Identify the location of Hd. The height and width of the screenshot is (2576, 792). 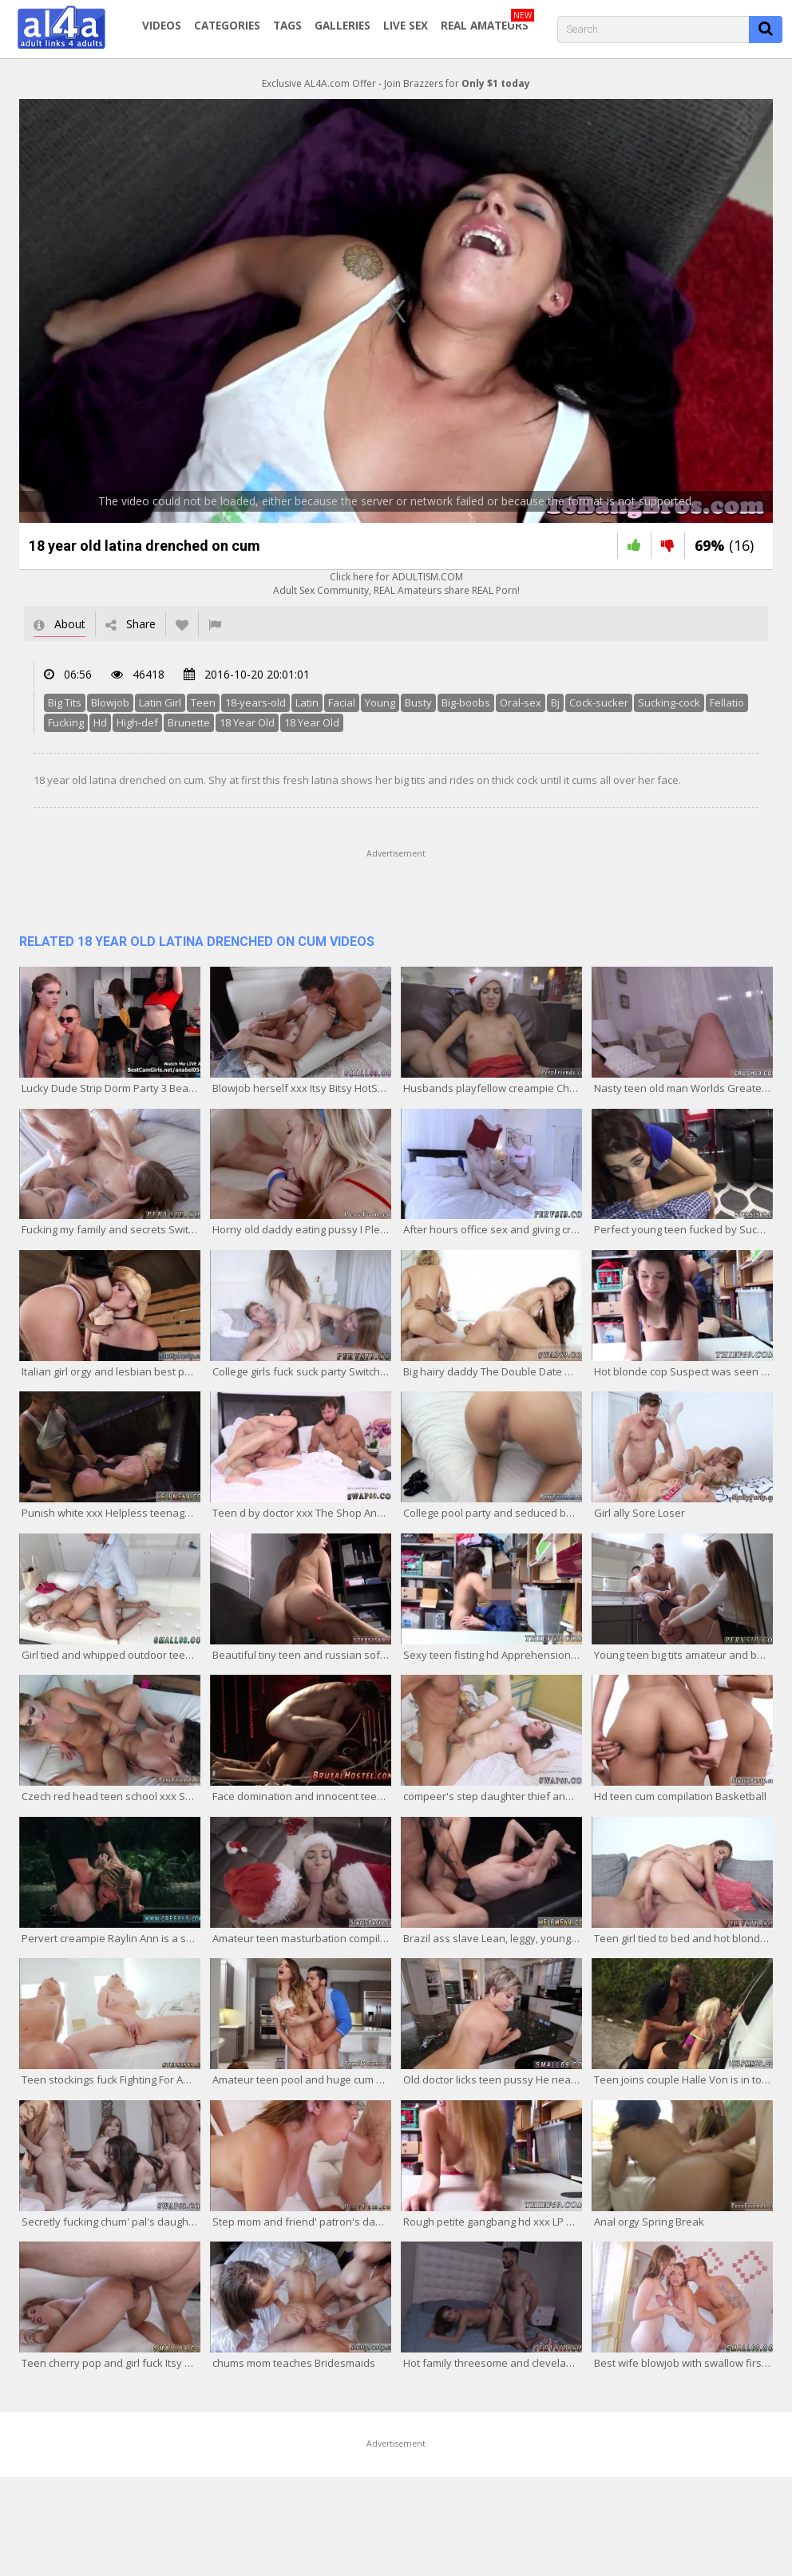
(100, 722).